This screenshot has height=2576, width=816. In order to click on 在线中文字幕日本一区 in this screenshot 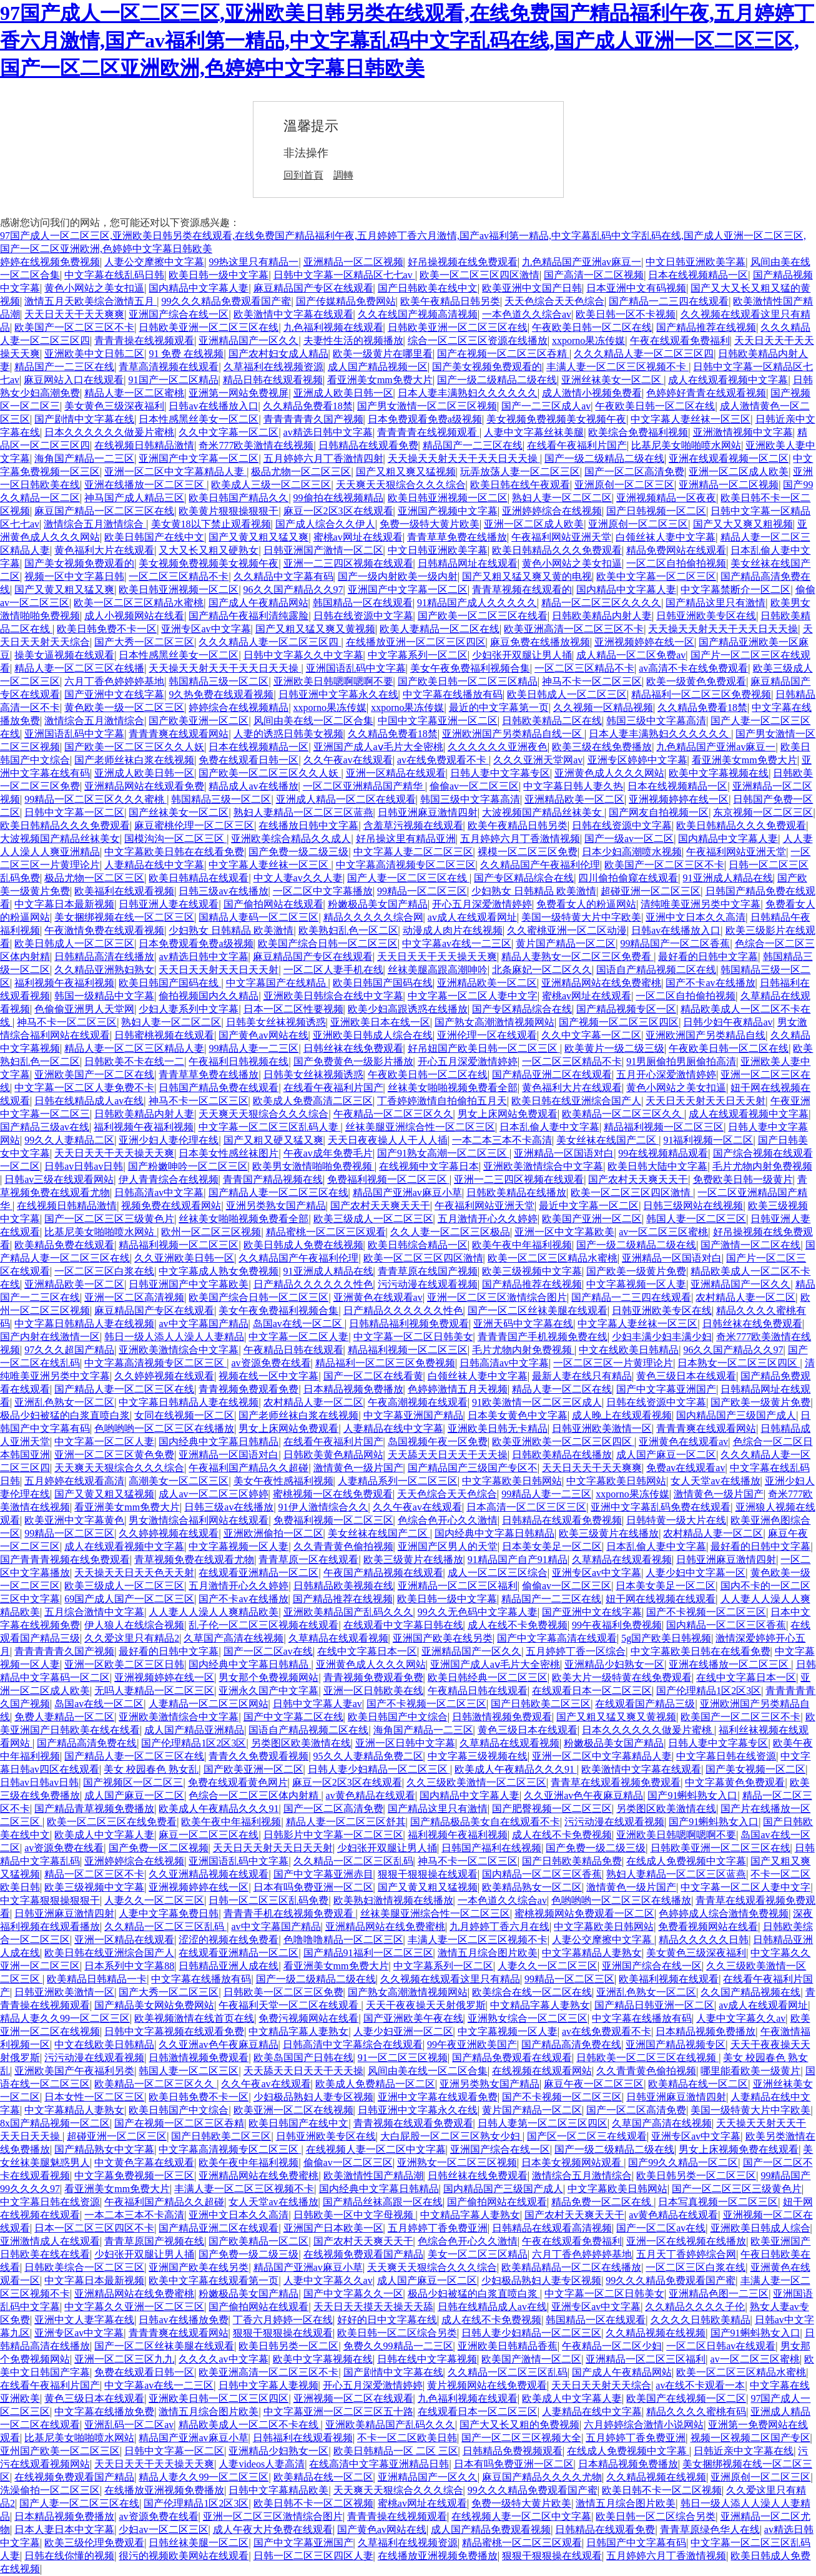, I will do `click(367, 1651)`.